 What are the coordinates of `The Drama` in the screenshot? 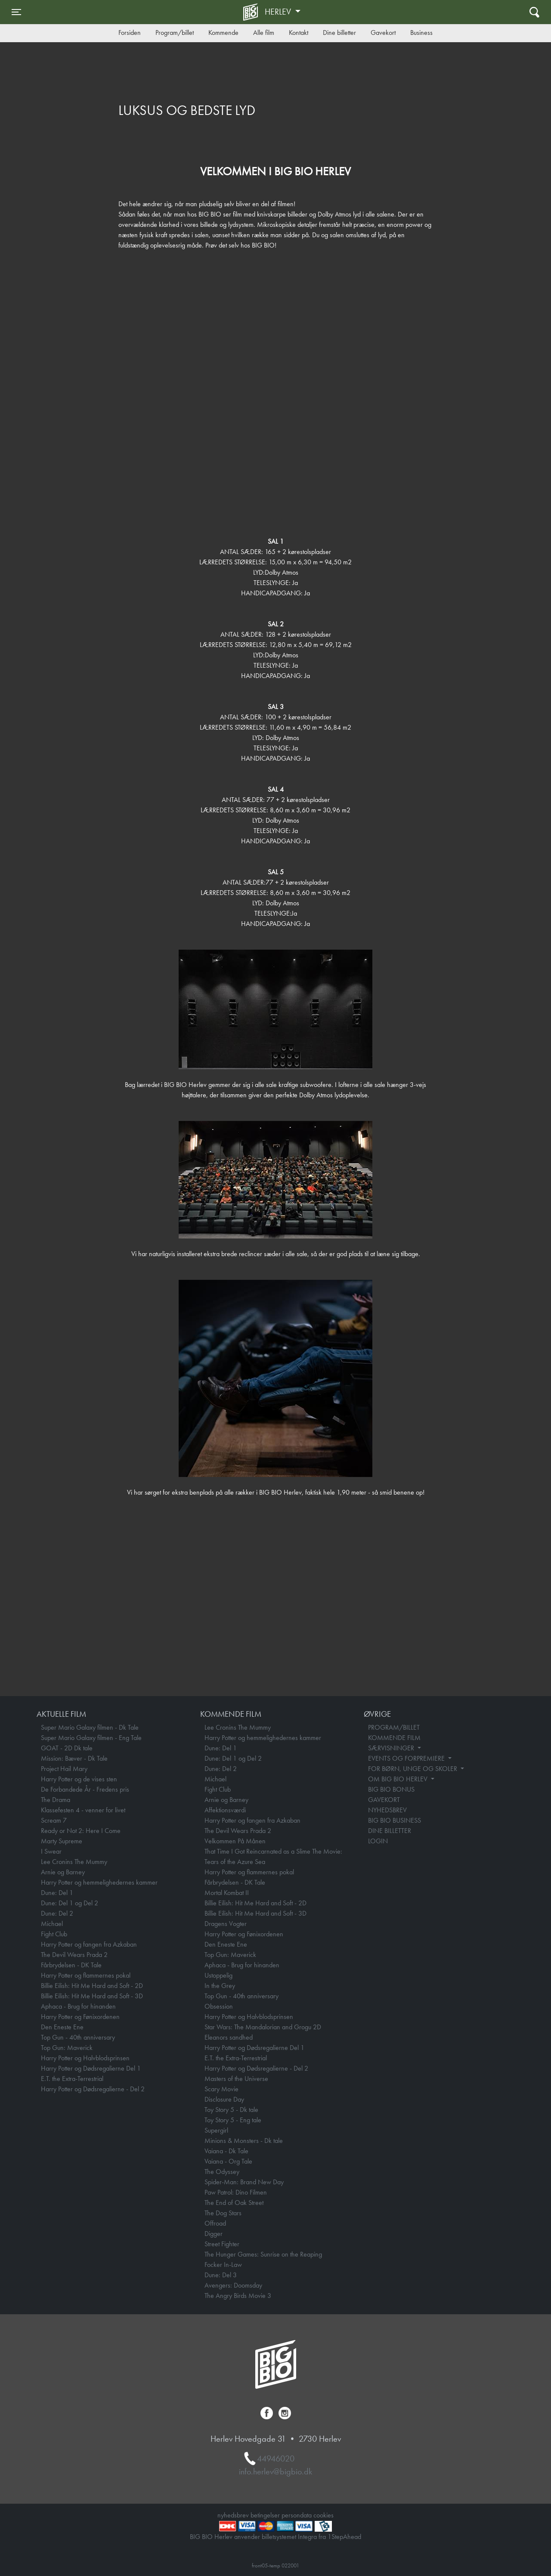 It's located at (55, 1799).